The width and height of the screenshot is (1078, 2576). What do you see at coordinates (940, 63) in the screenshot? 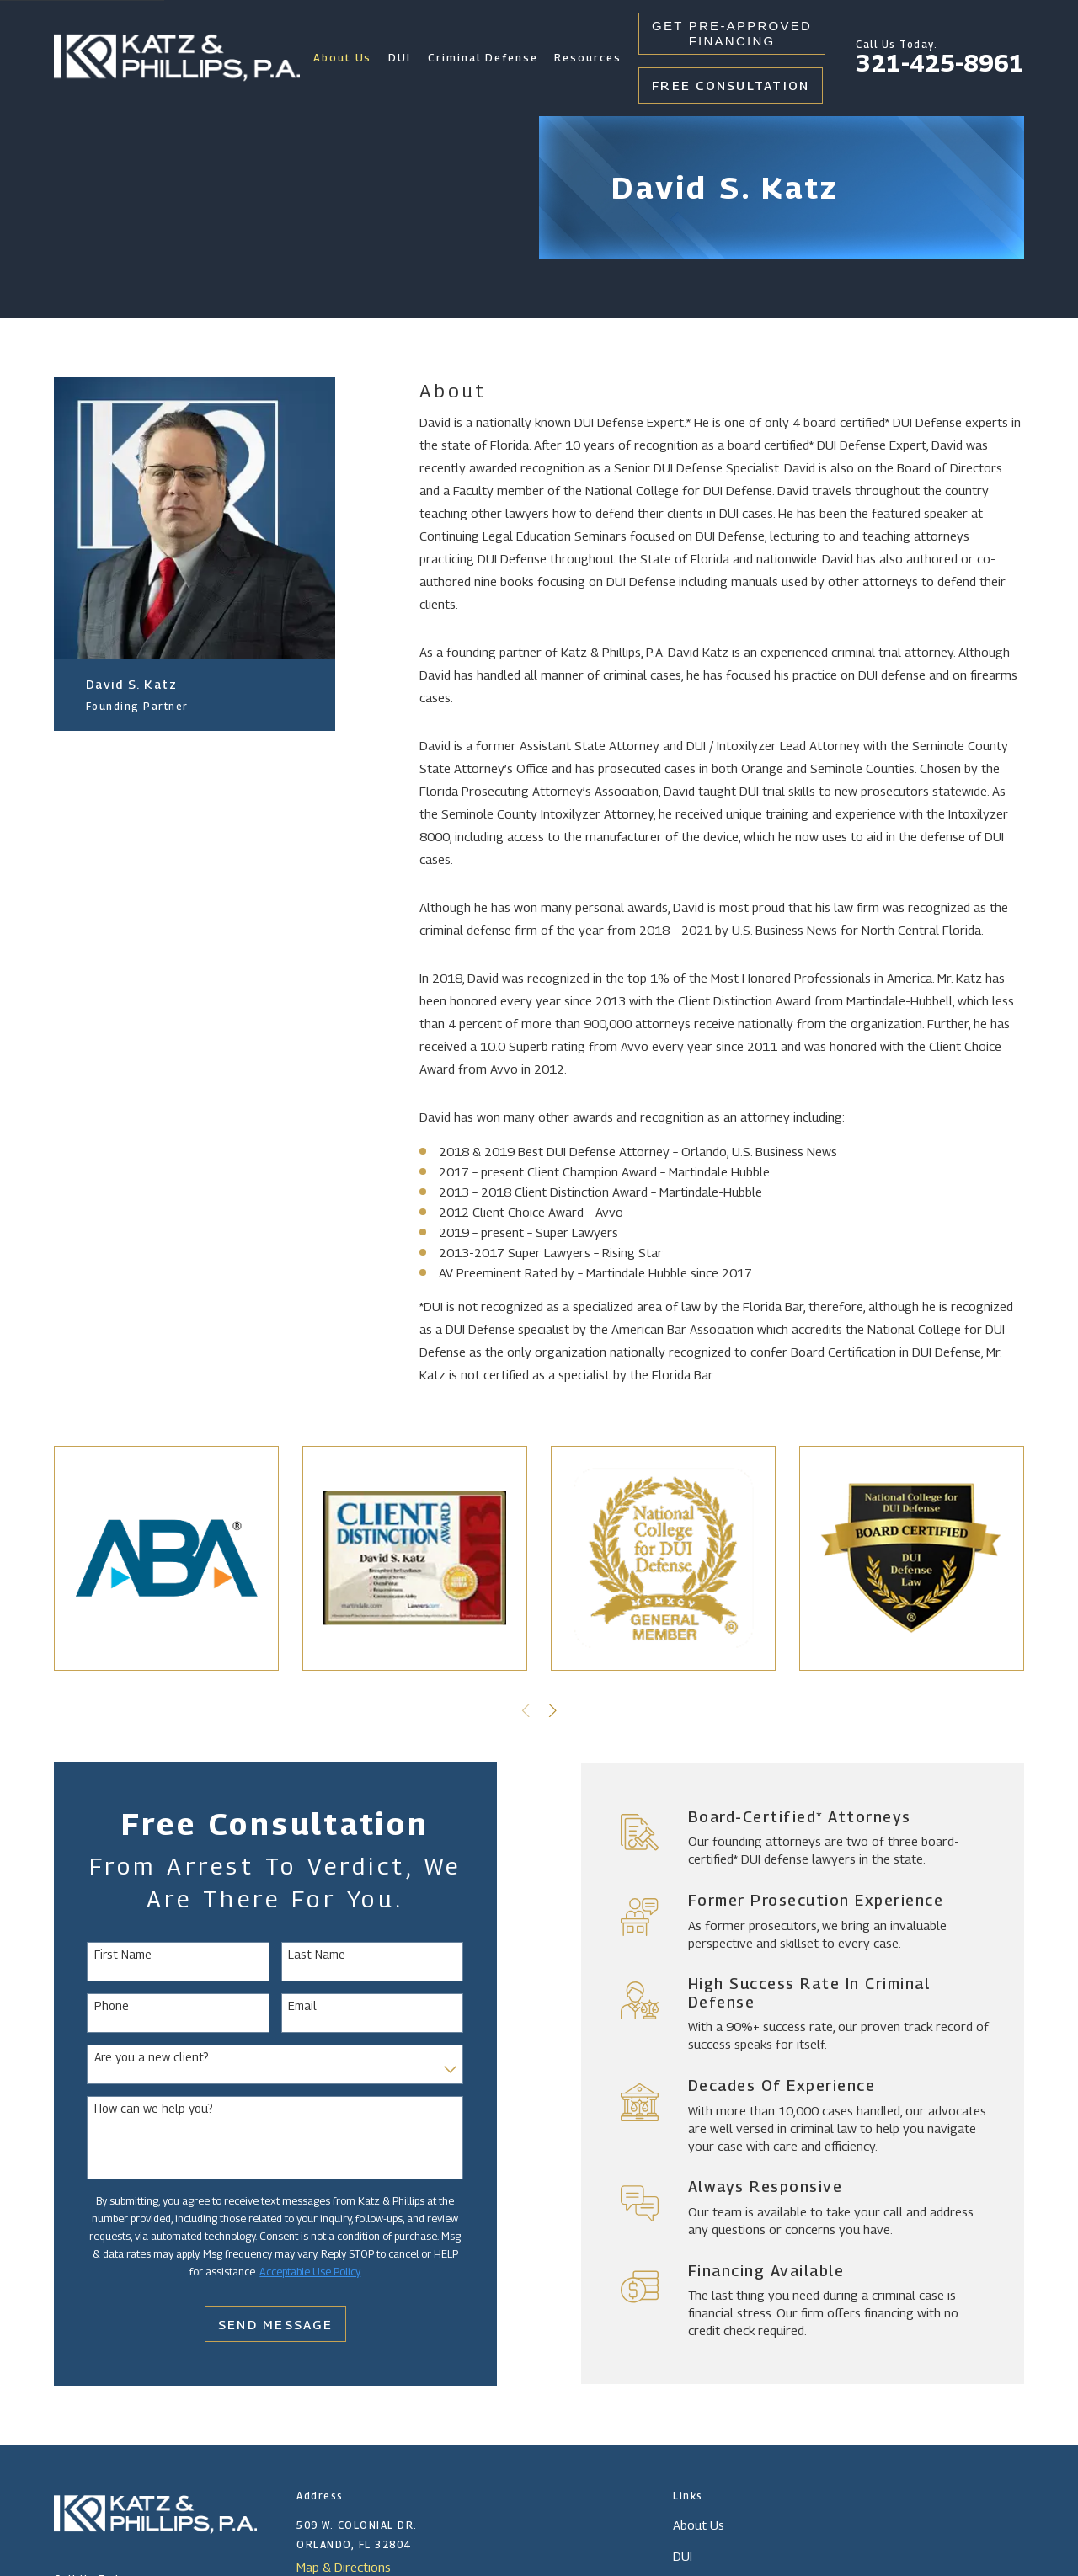
I see `321-425-8961` at bounding box center [940, 63].